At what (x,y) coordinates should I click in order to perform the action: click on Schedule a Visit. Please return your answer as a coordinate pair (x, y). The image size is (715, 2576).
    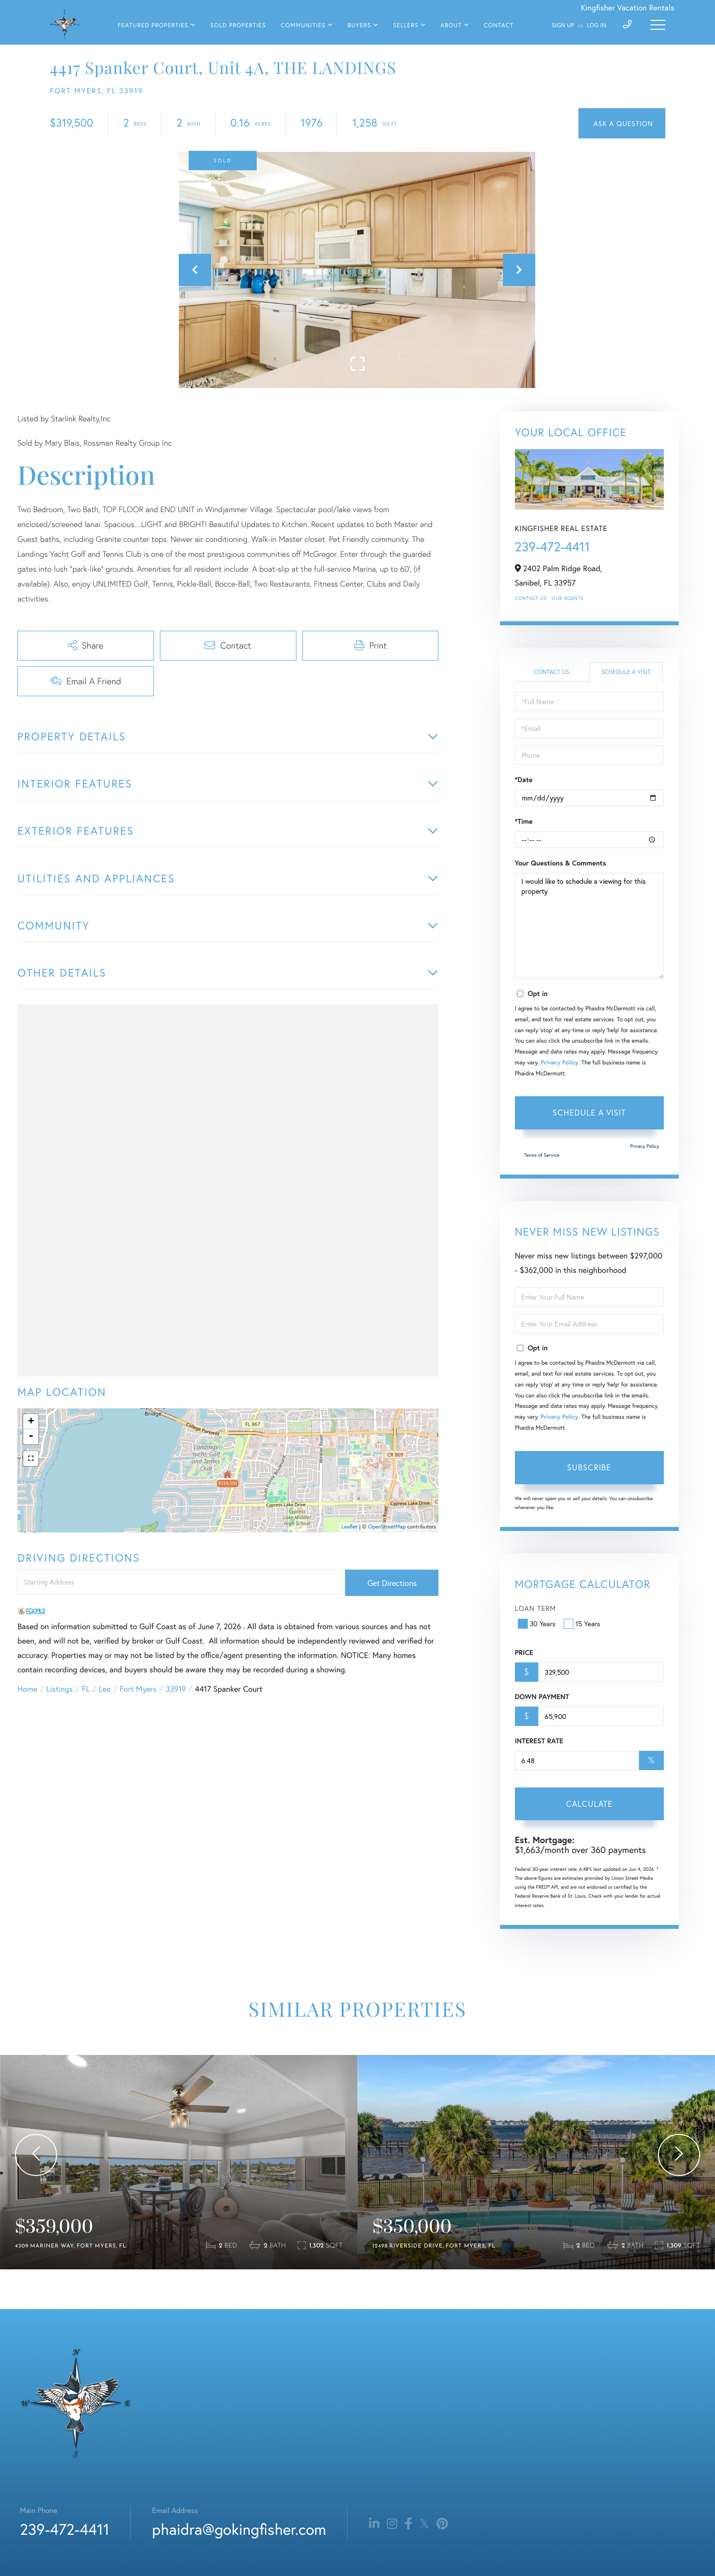
    Looking at the image, I should click on (625, 672).